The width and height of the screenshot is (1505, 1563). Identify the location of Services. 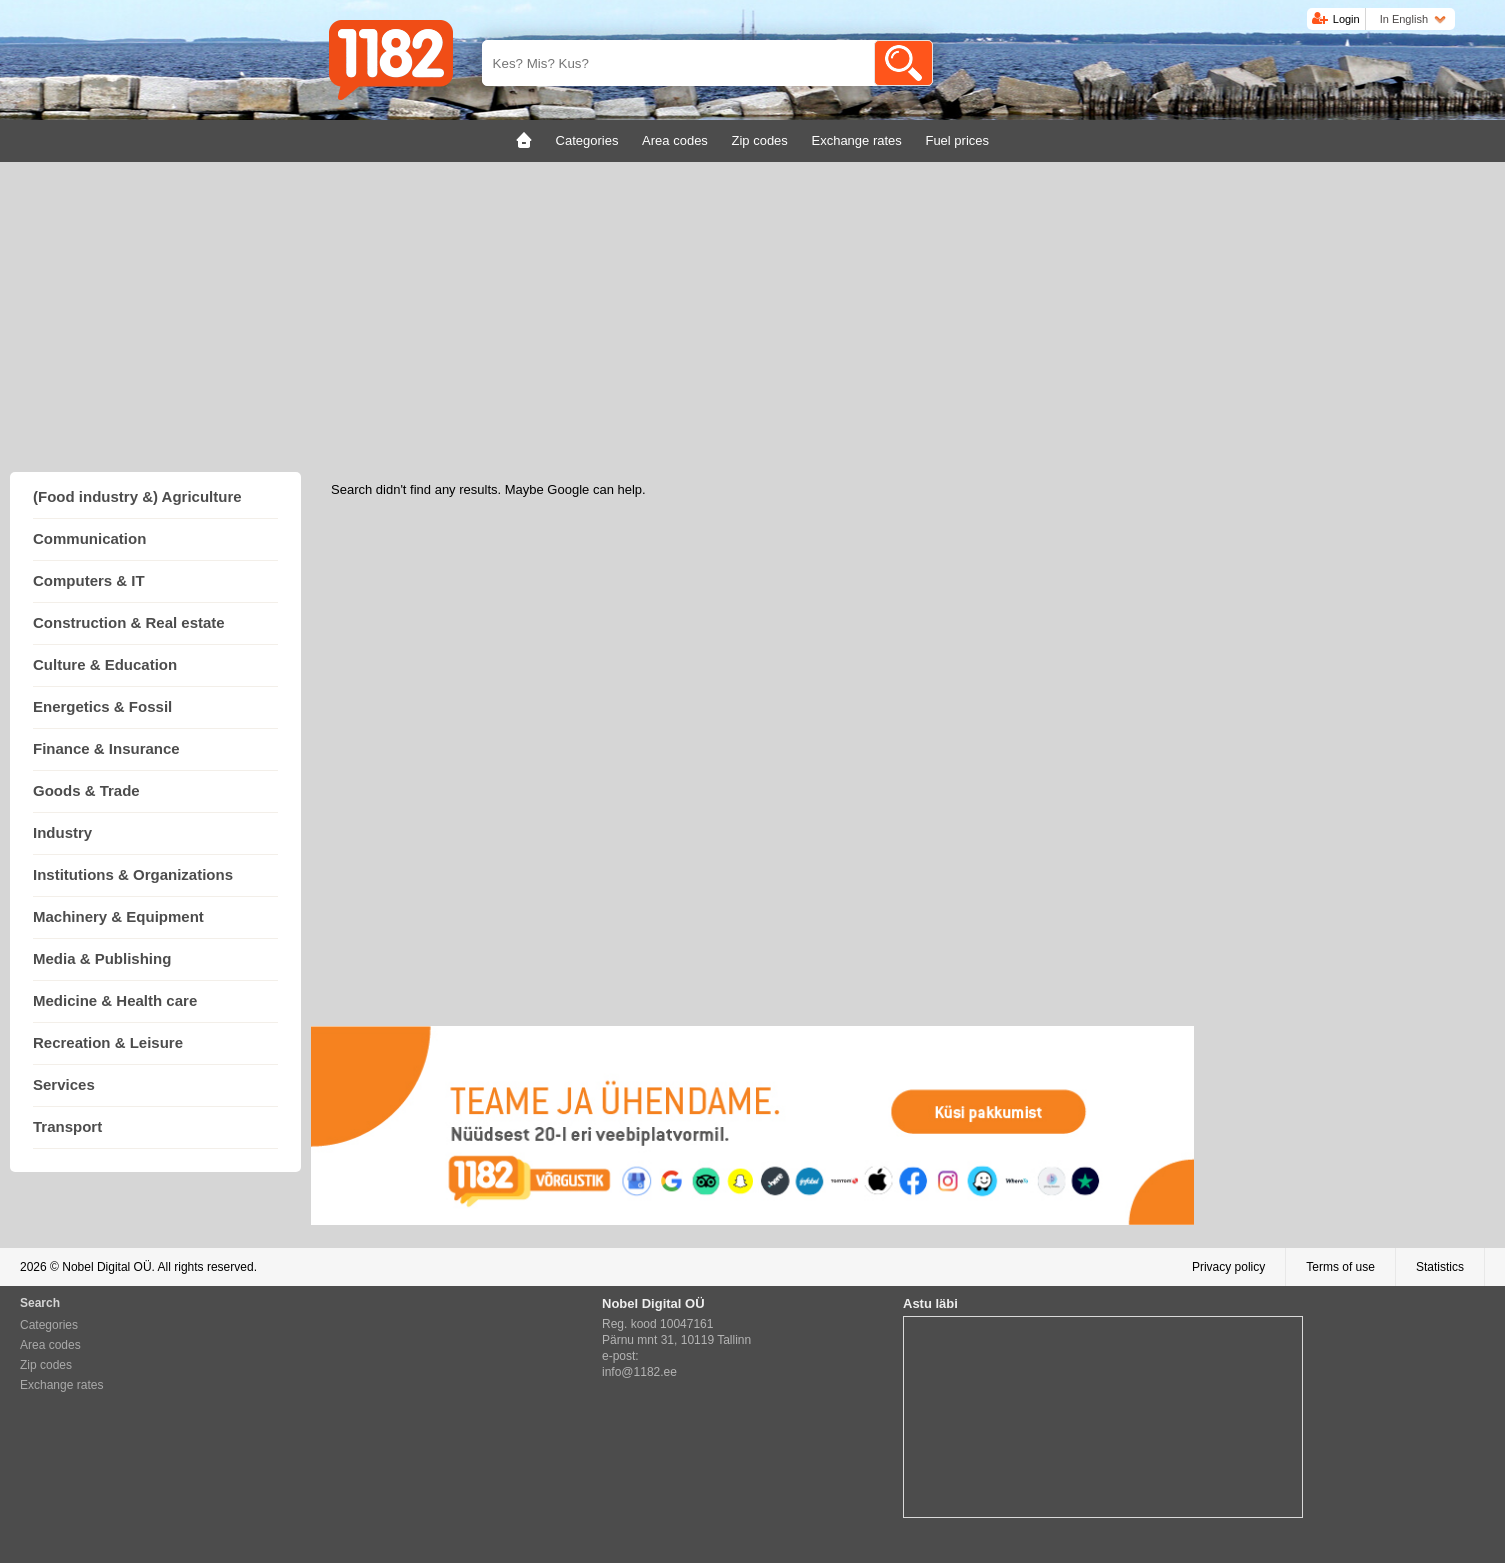
(64, 1084).